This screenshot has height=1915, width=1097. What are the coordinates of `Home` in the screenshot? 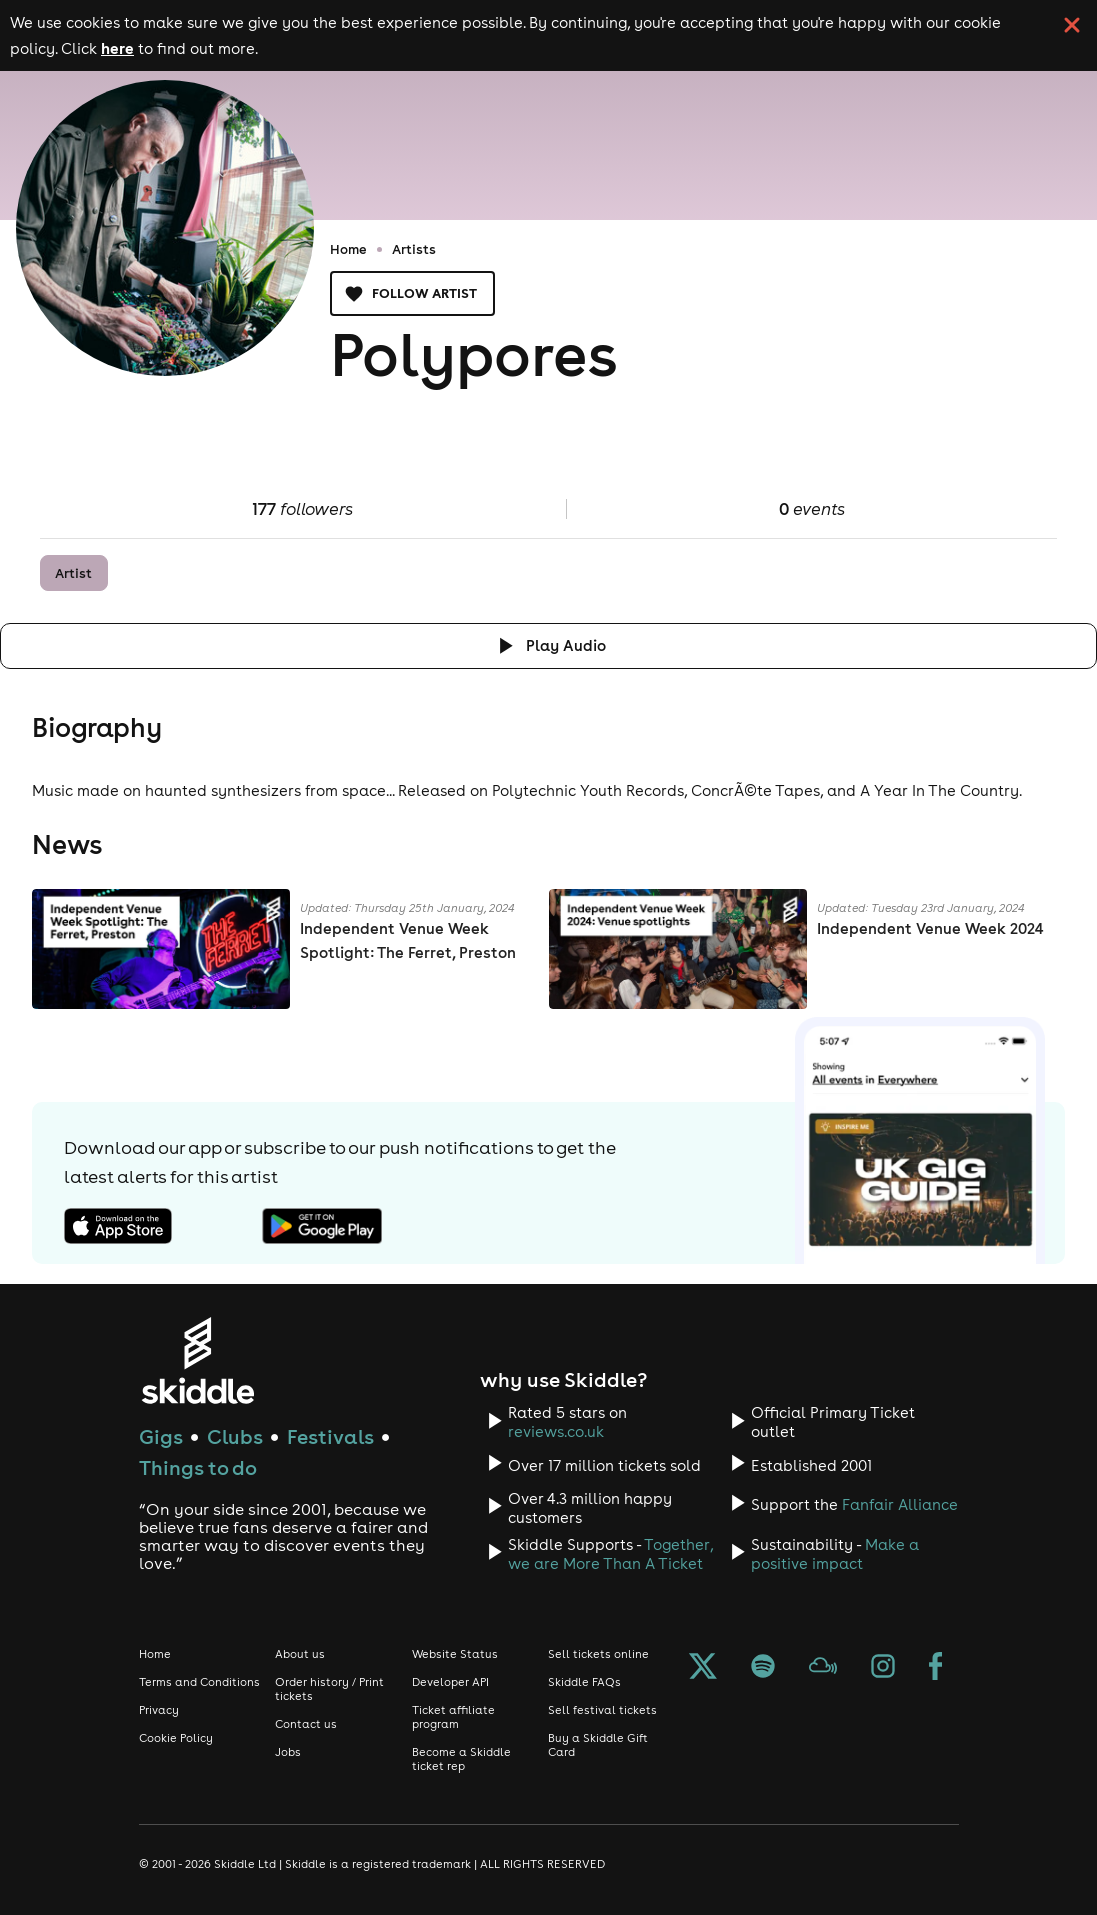 It's located at (348, 249).